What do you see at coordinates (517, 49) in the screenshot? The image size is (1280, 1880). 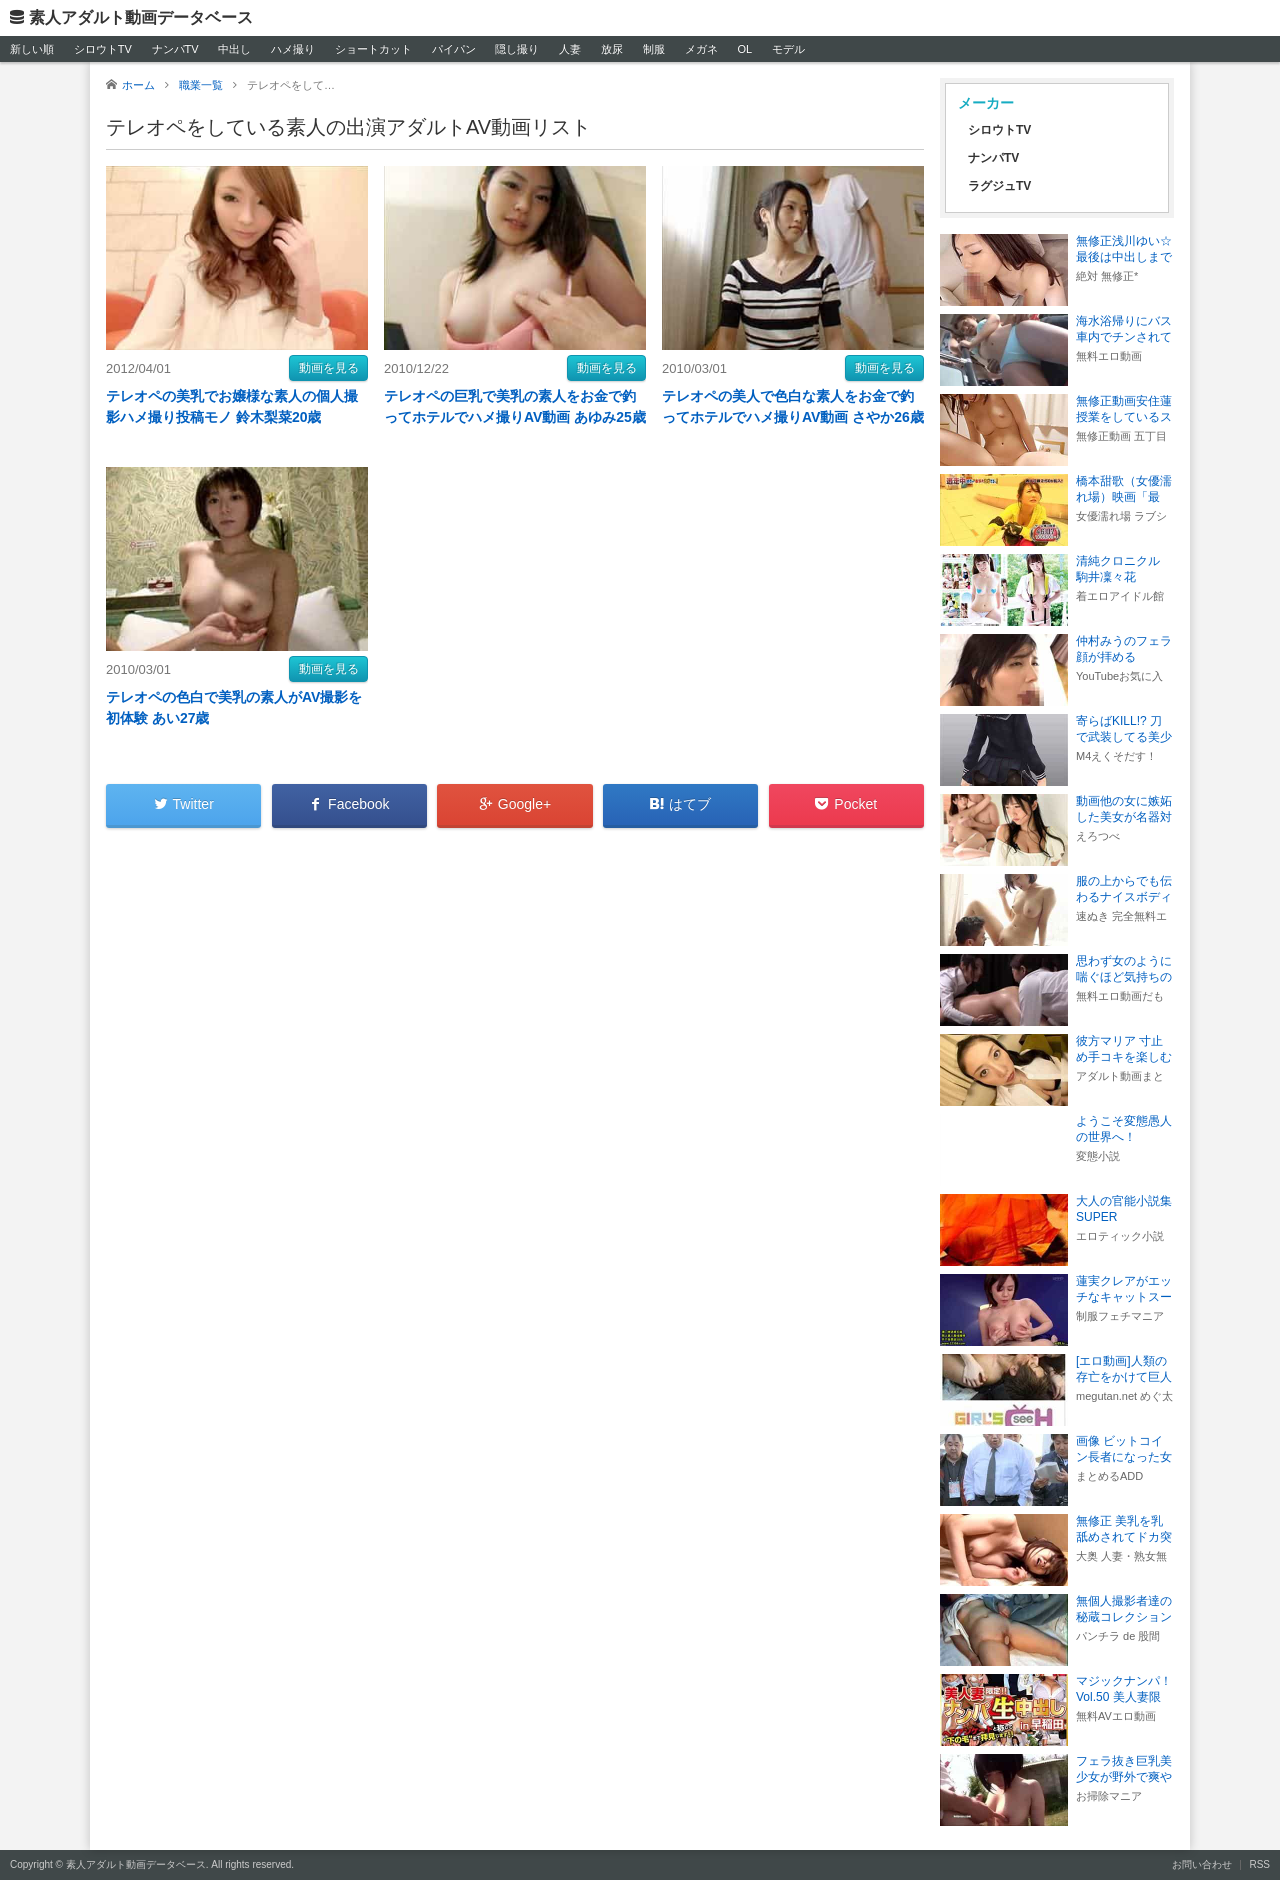 I see `隠し撮り` at bounding box center [517, 49].